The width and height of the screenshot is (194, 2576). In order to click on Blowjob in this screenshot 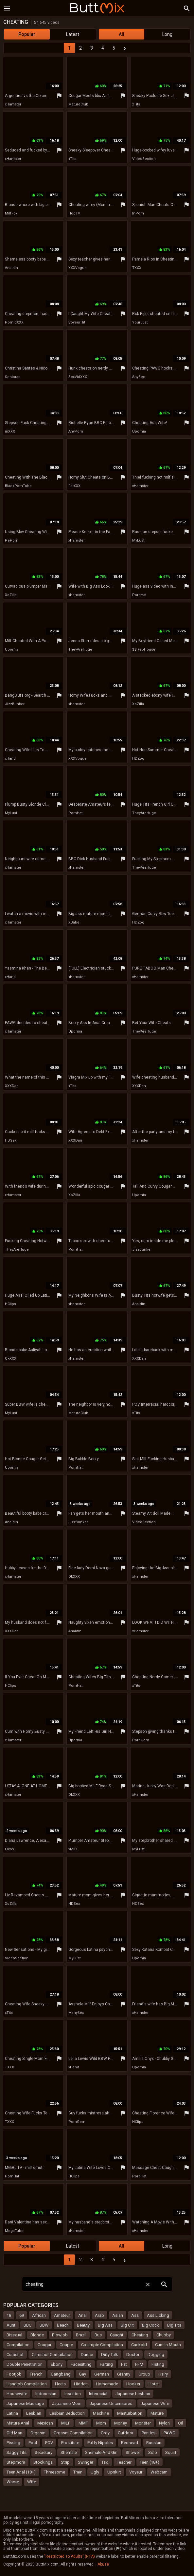, I will do `click(60, 2334)`.